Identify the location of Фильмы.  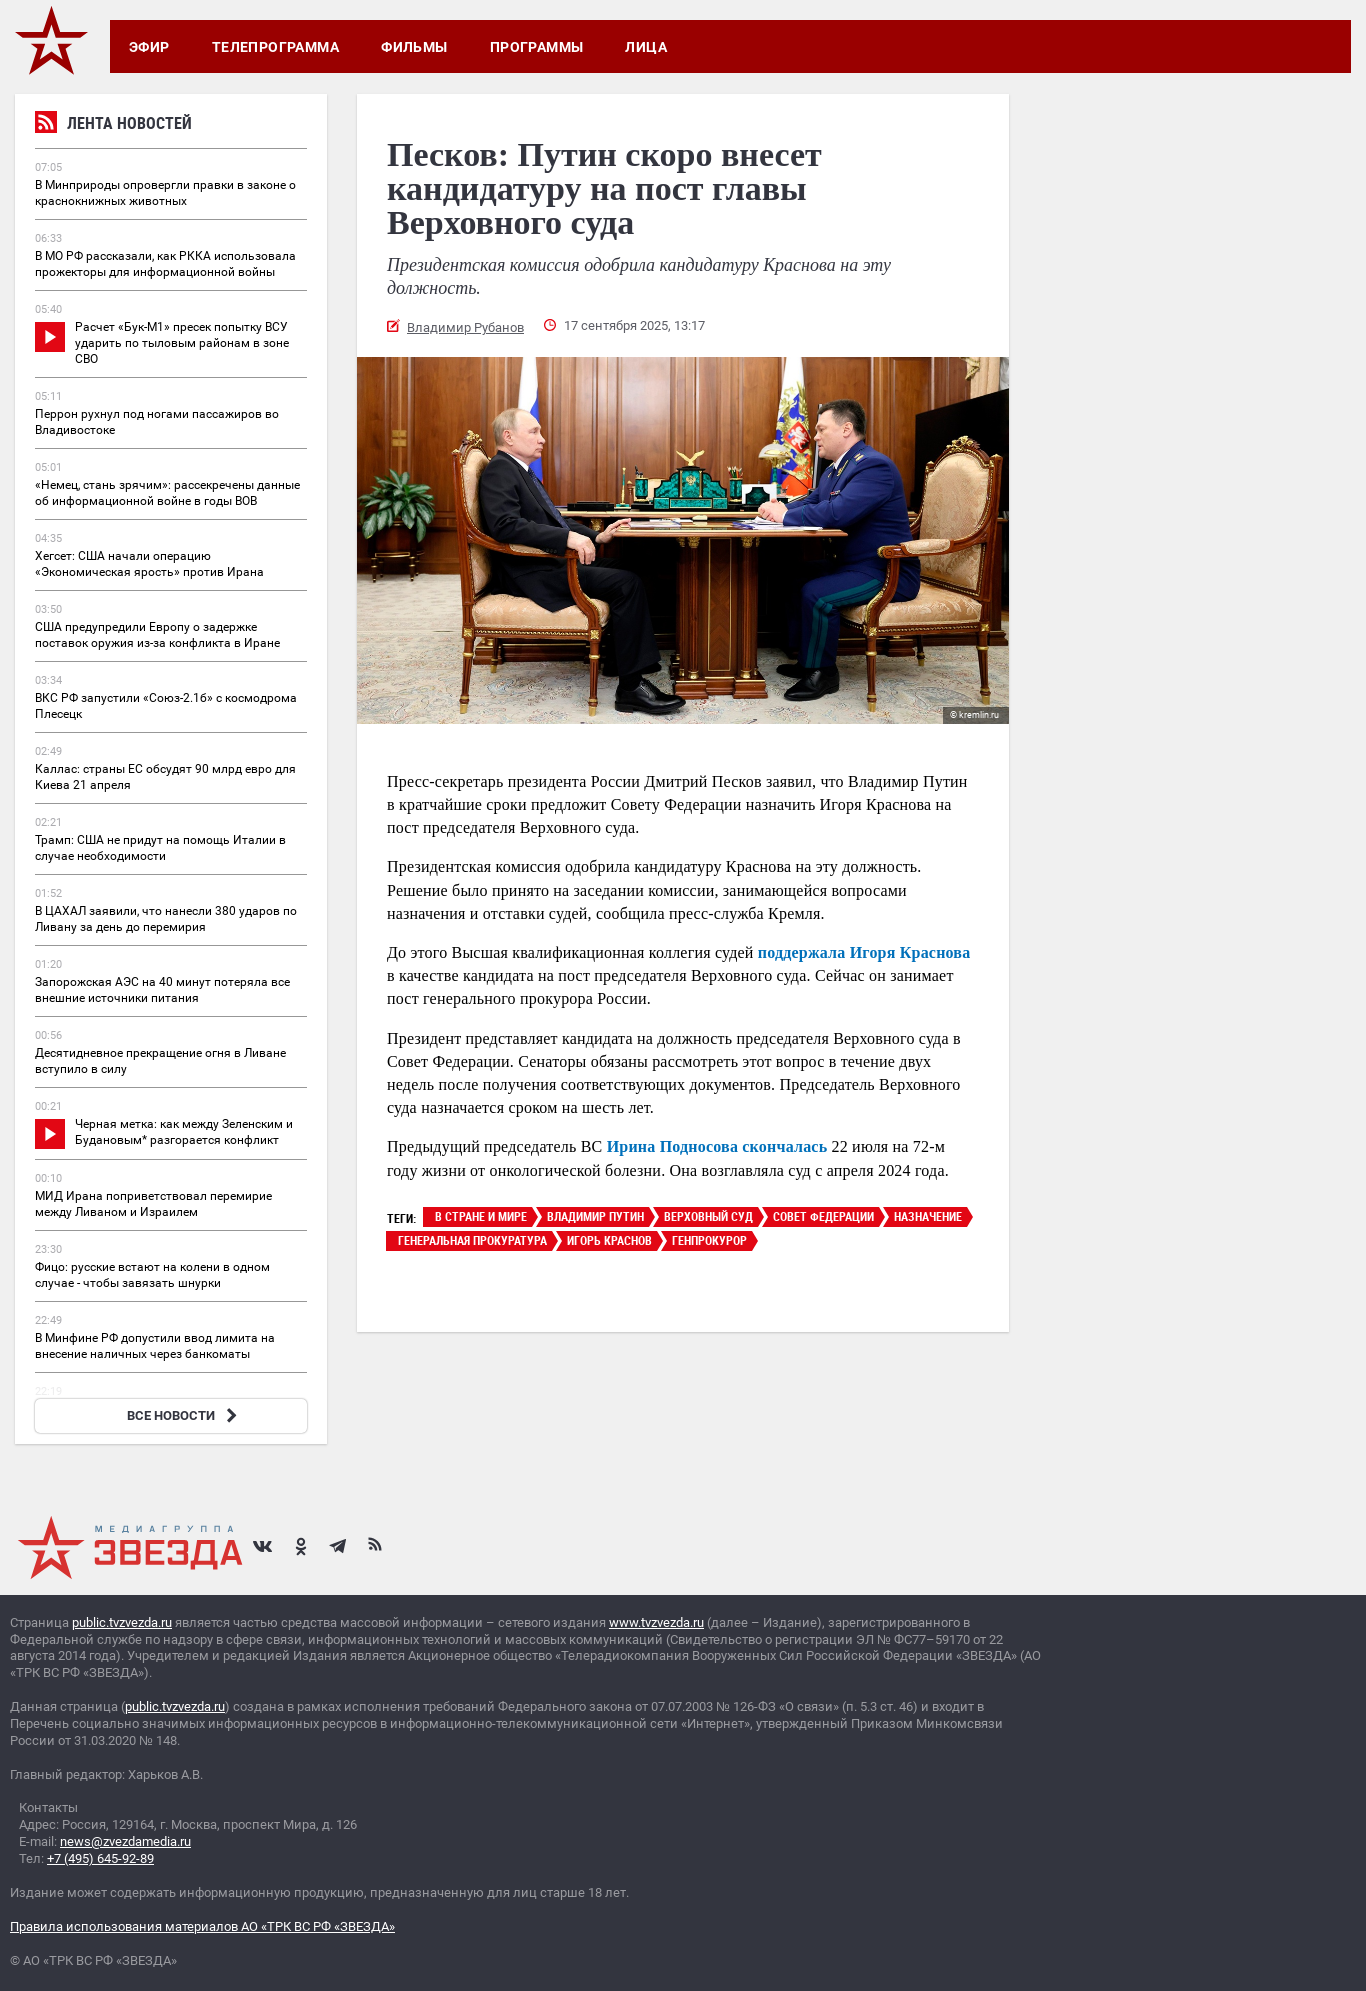
(414, 47).